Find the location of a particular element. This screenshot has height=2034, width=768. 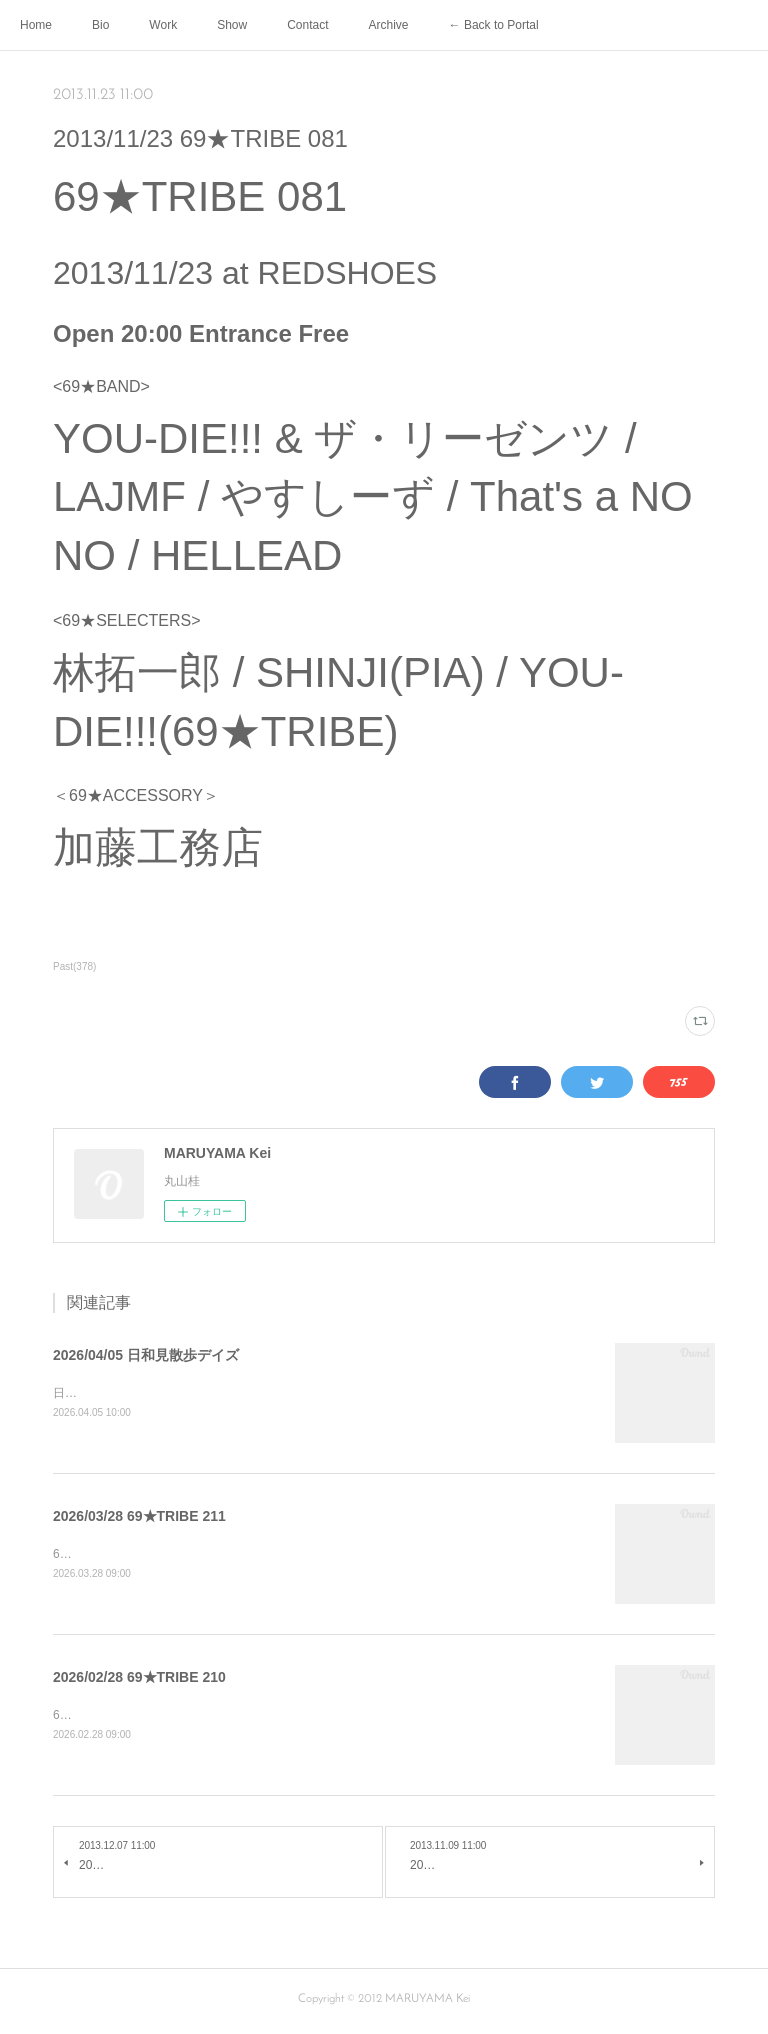

Show is located at coordinates (232, 25).